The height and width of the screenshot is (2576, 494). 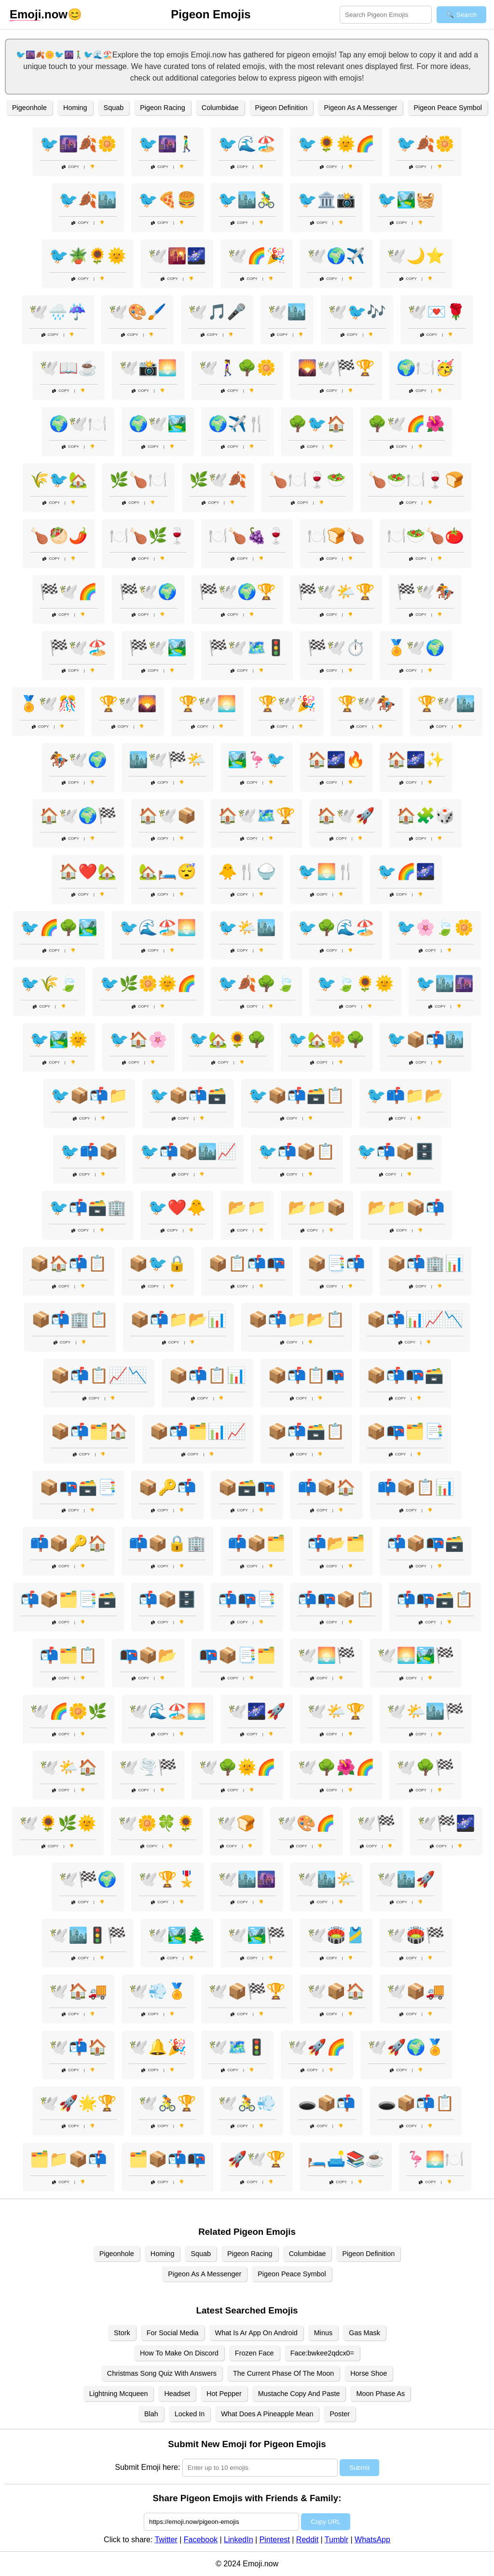 What do you see at coordinates (307, 2539) in the screenshot?
I see `Reddit` at bounding box center [307, 2539].